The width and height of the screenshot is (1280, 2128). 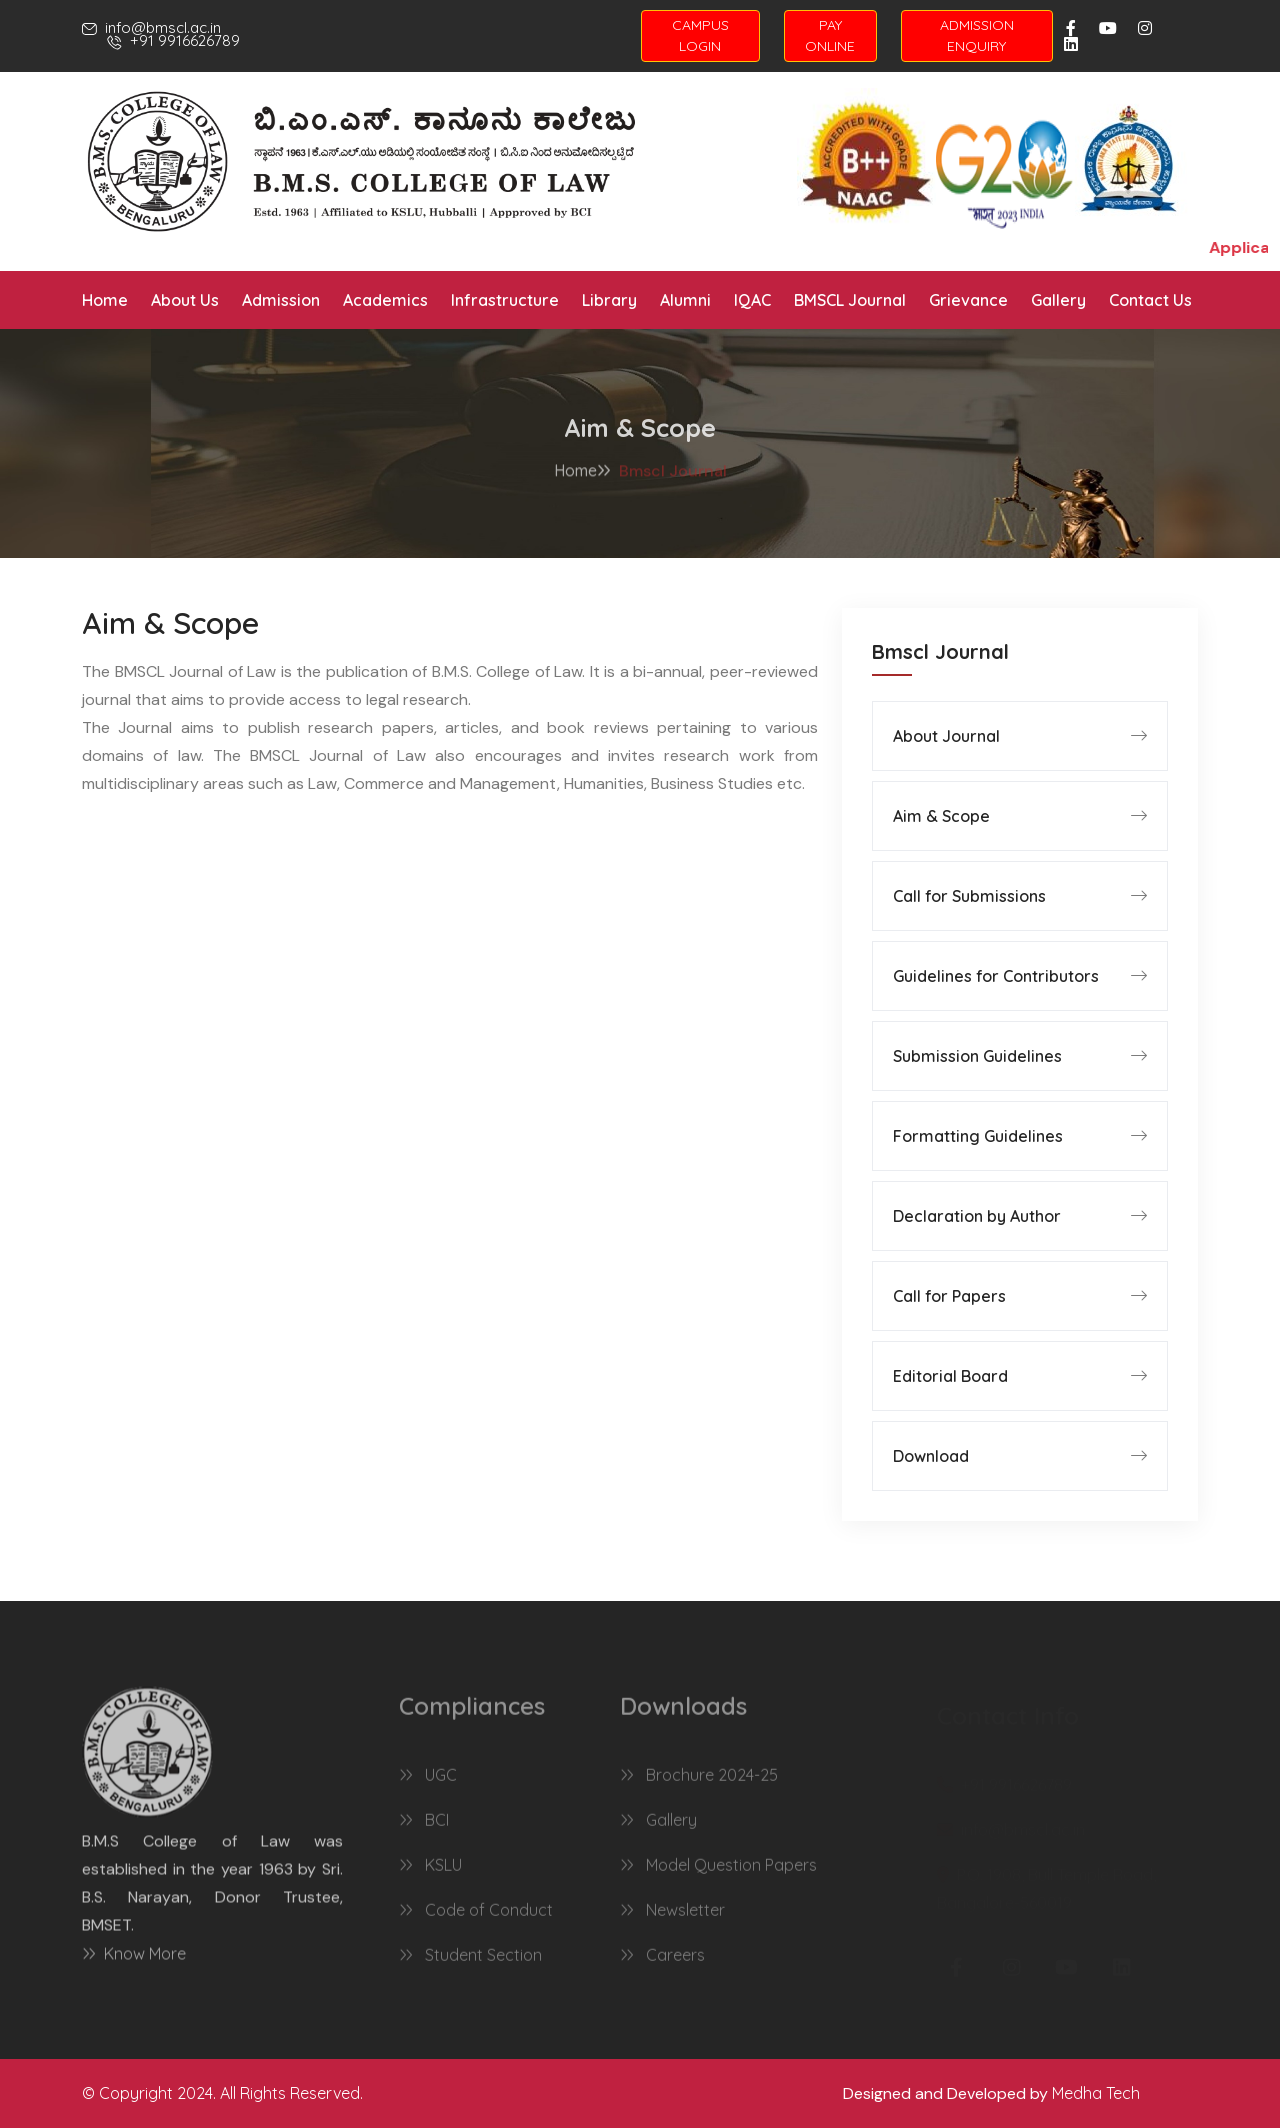 I want to click on Know More, so click(x=134, y=1963).